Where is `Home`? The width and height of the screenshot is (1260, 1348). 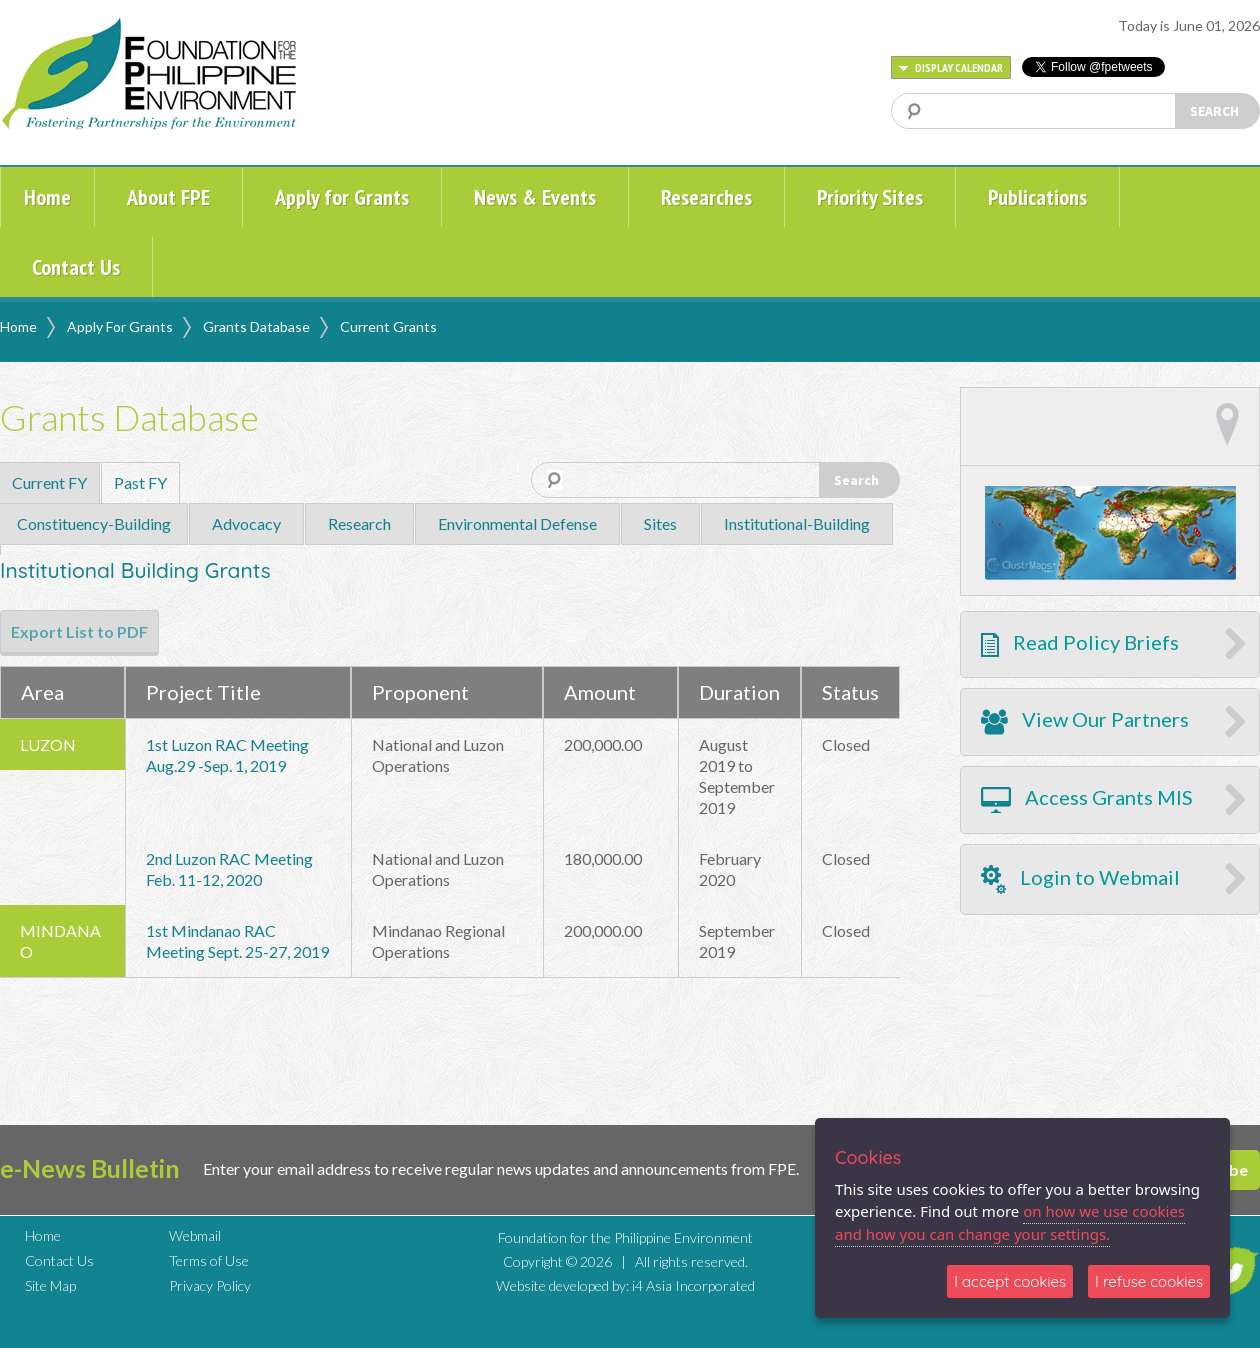
Home is located at coordinates (47, 197).